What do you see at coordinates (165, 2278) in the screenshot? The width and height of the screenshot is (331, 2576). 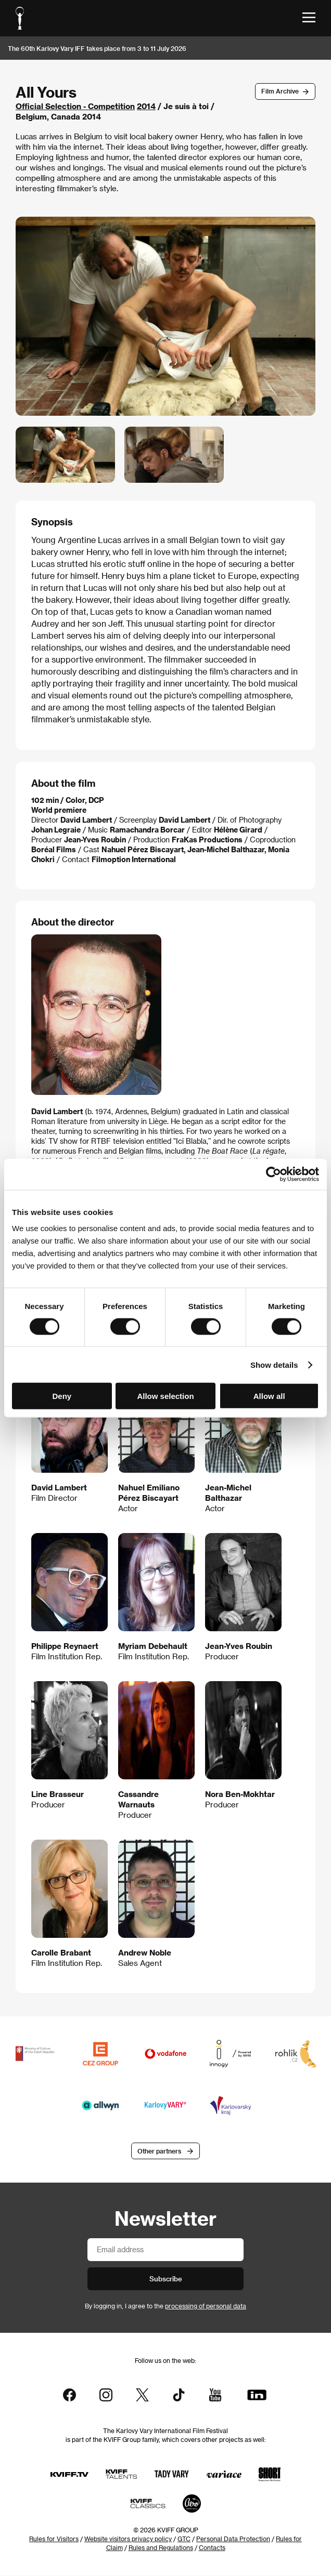 I see `Subscribe` at bounding box center [165, 2278].